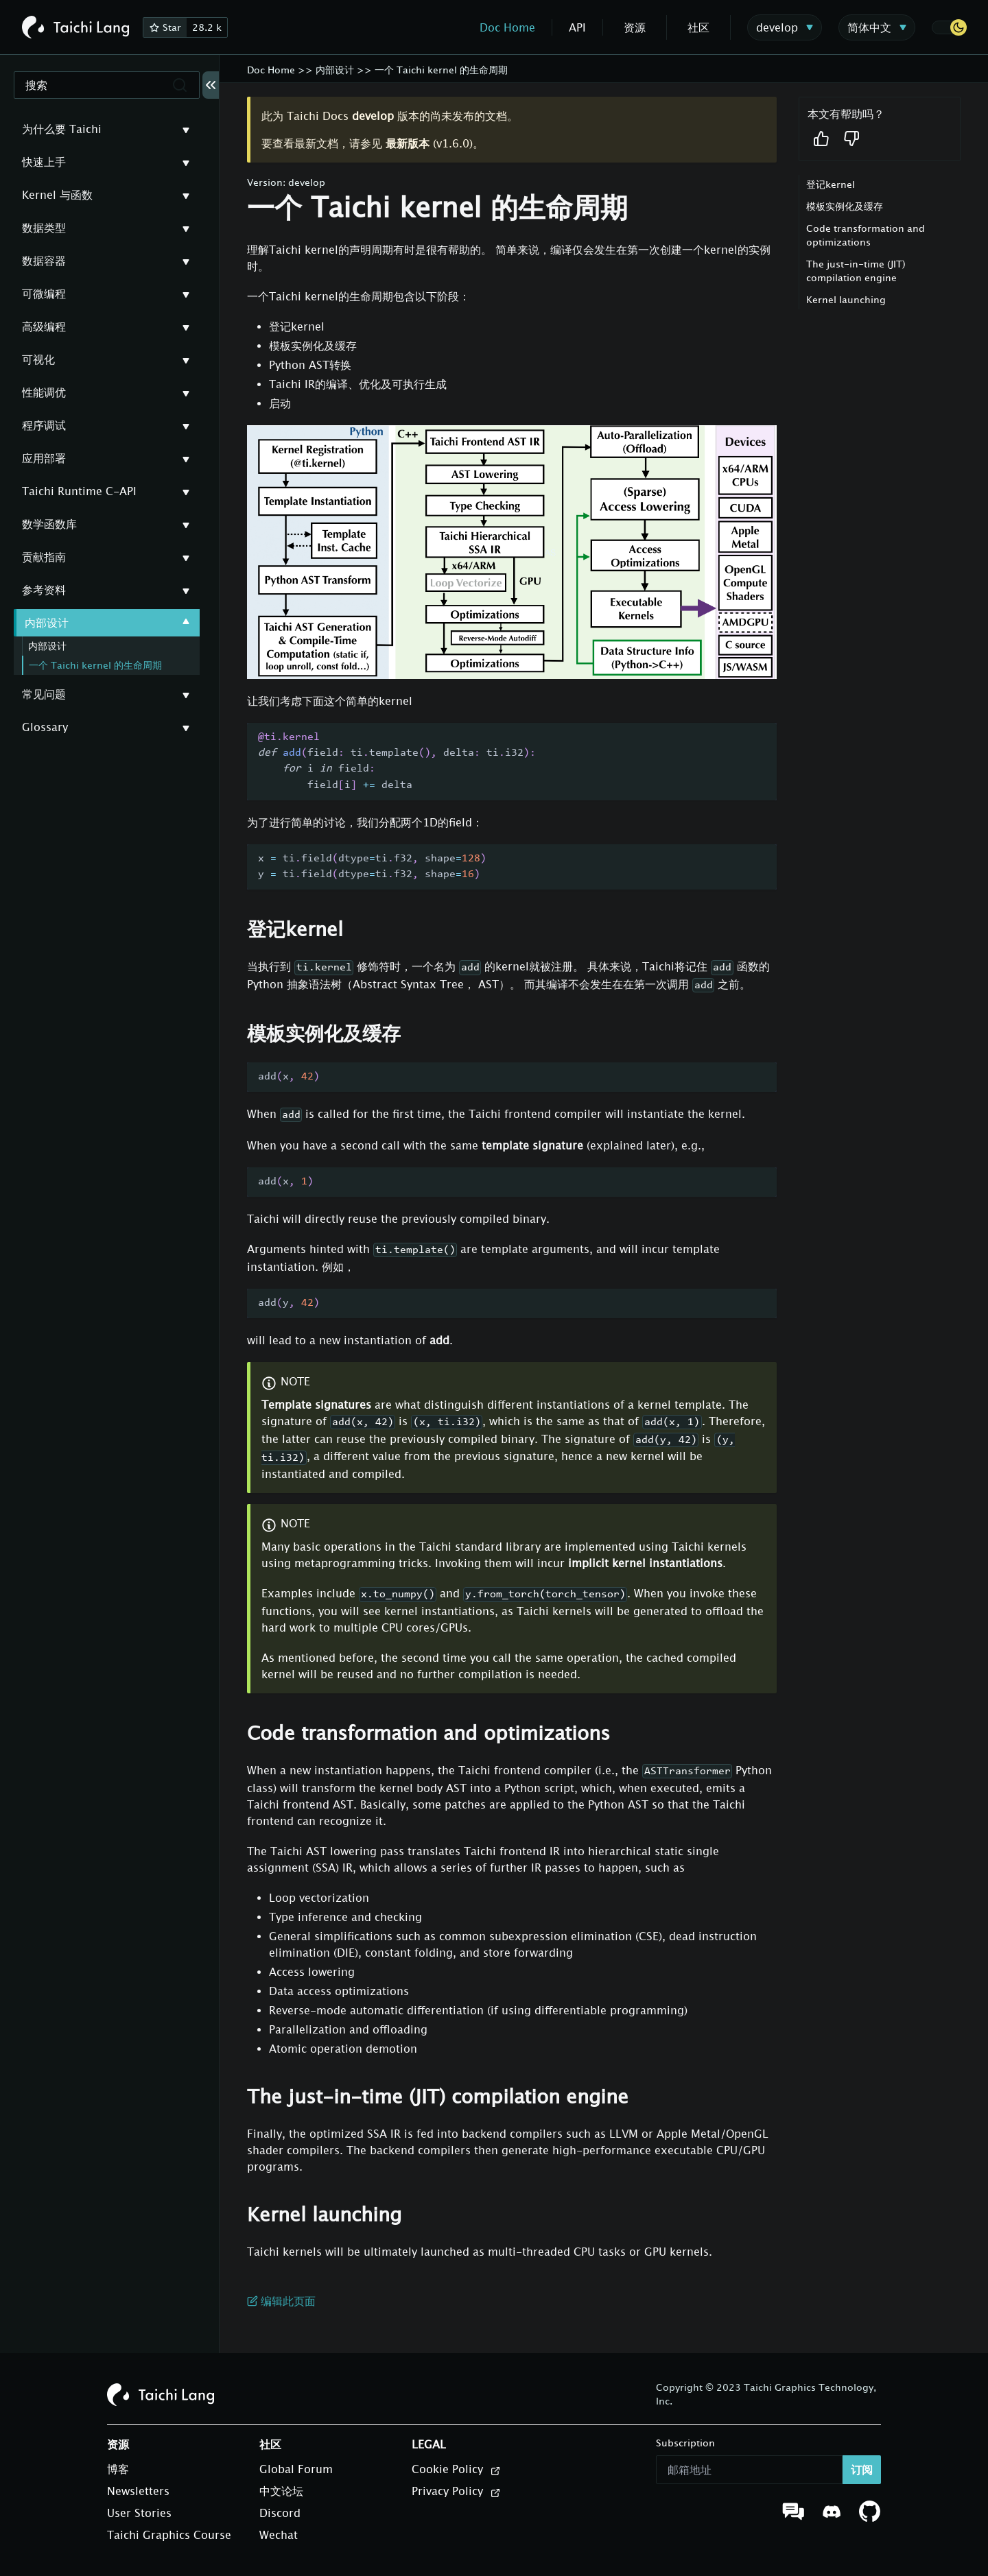 This screenshot has width=988, height=2576. I want to click on Glossary, so click(45, 727).